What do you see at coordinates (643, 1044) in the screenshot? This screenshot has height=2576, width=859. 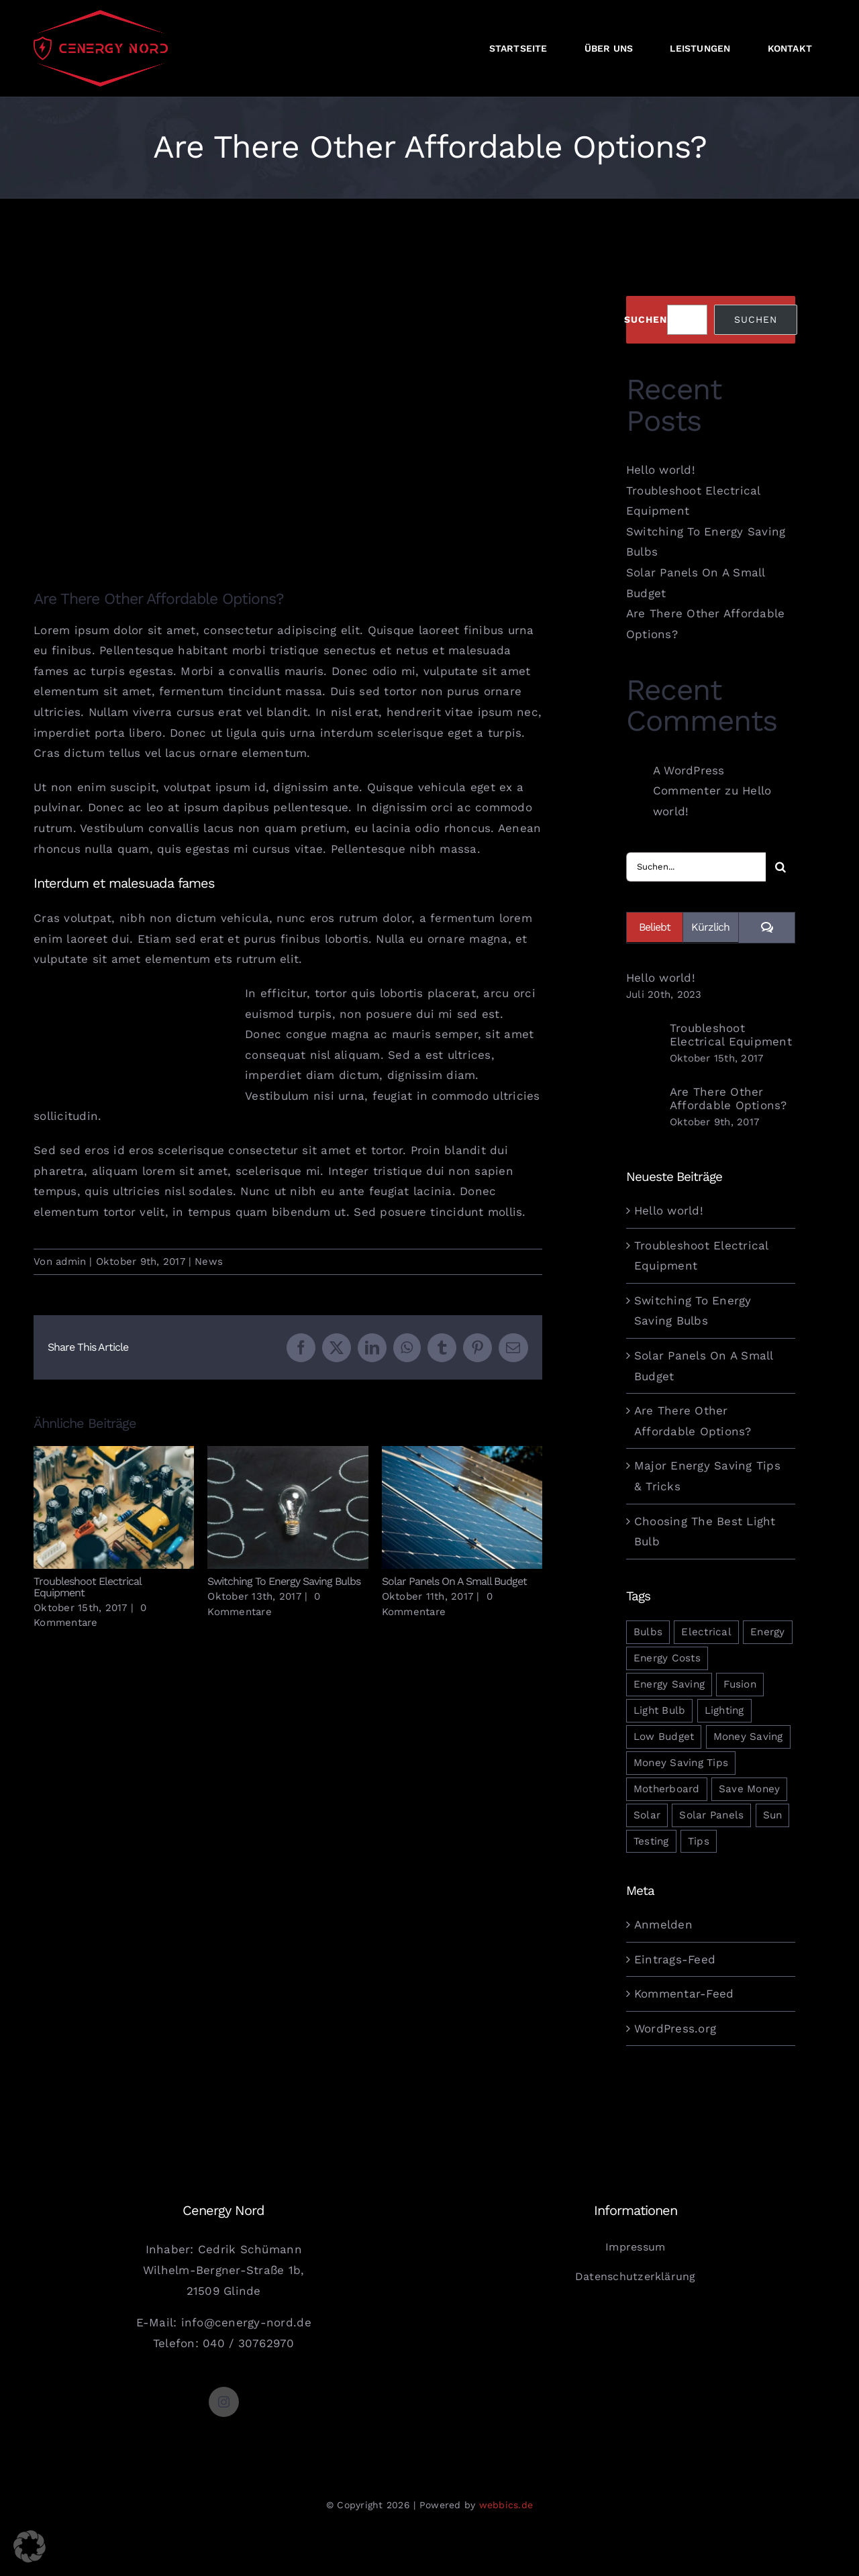 I see `[Troubleshoot Electrical Equipment]` at bounding box center [643, 1044].